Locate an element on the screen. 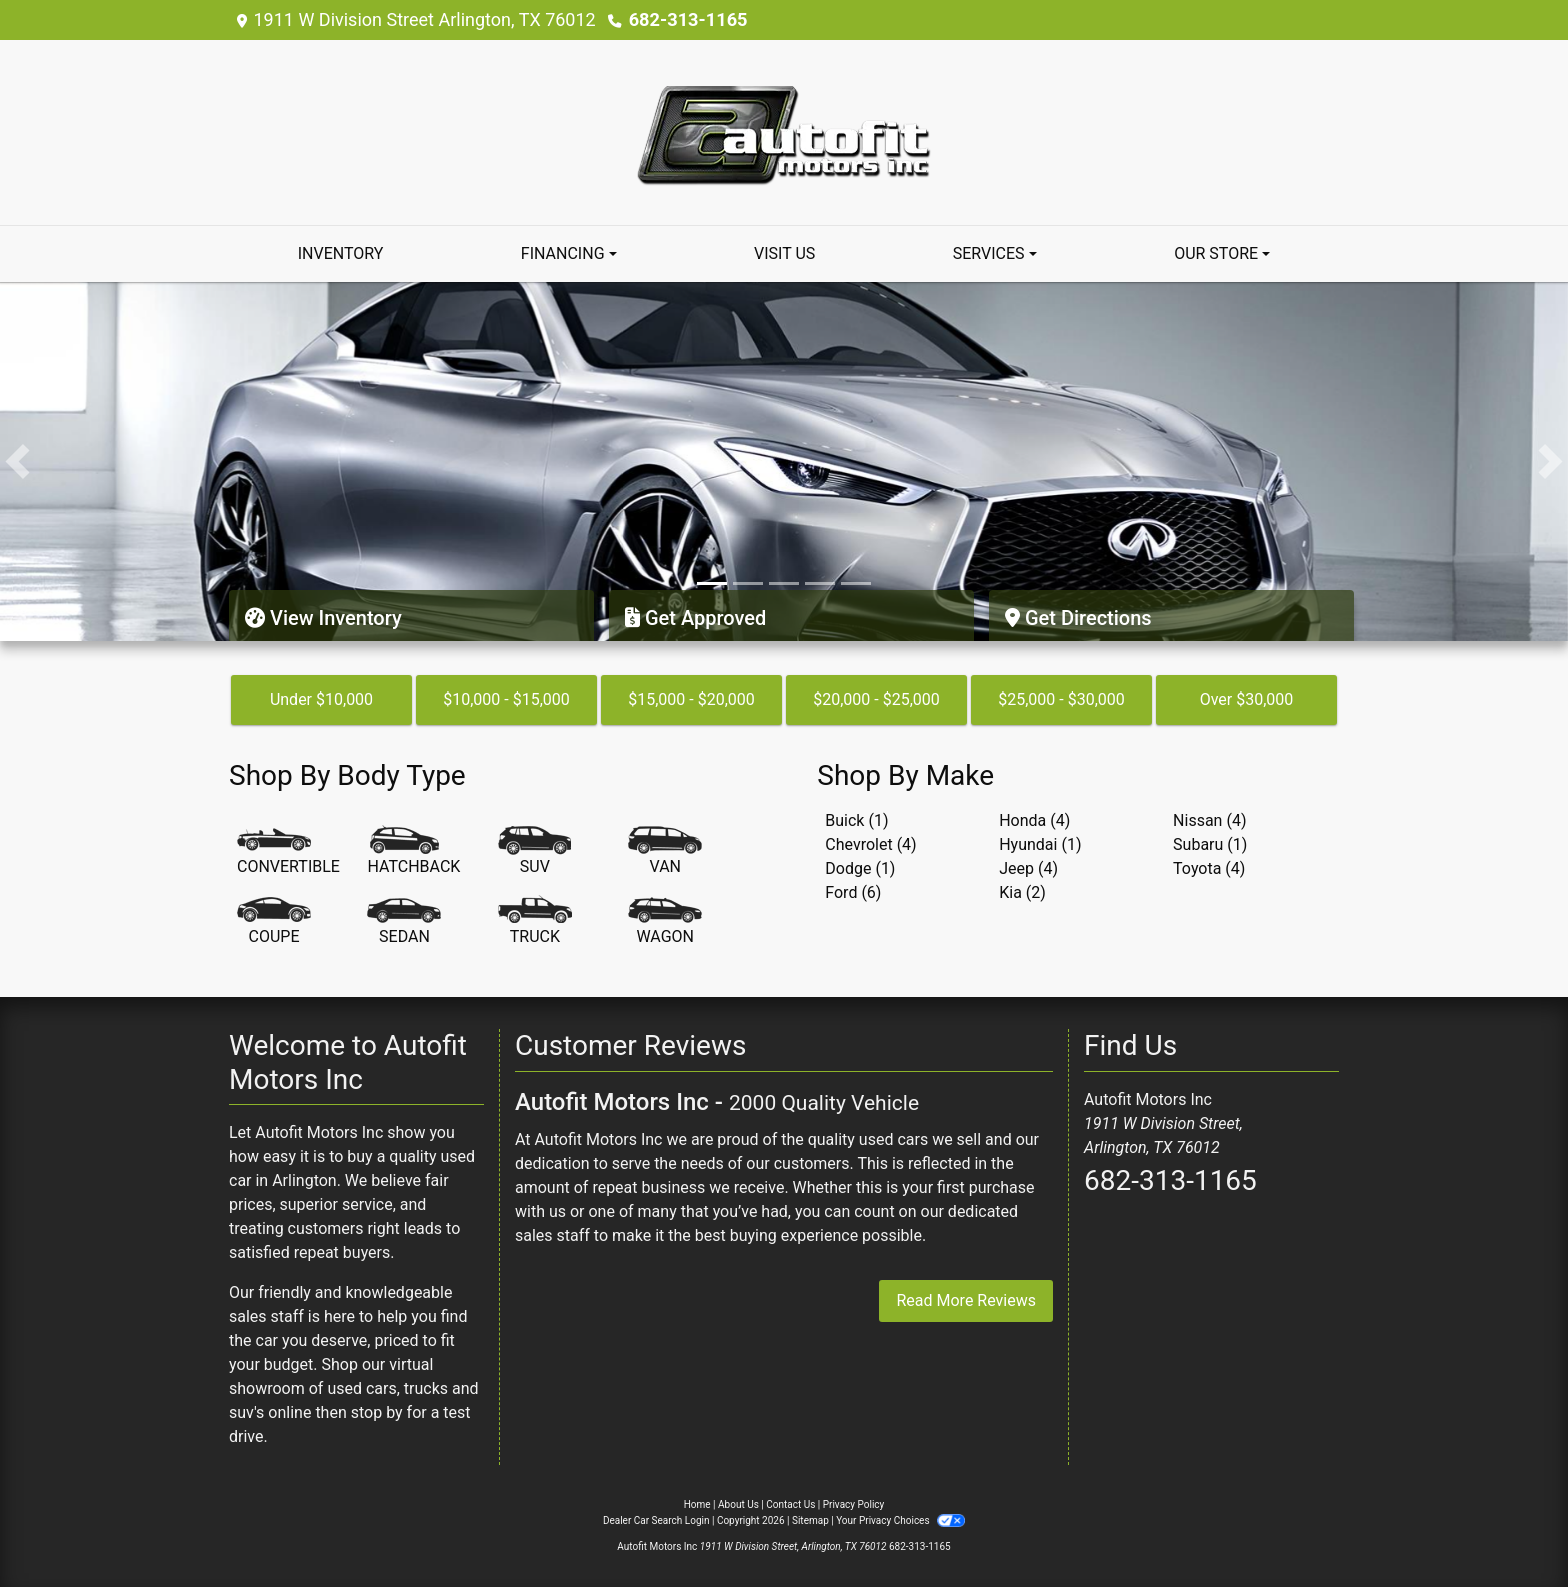  Dodge (1) [Dodges for sale in Arlington, TX] is located at coordinates (860, 868).